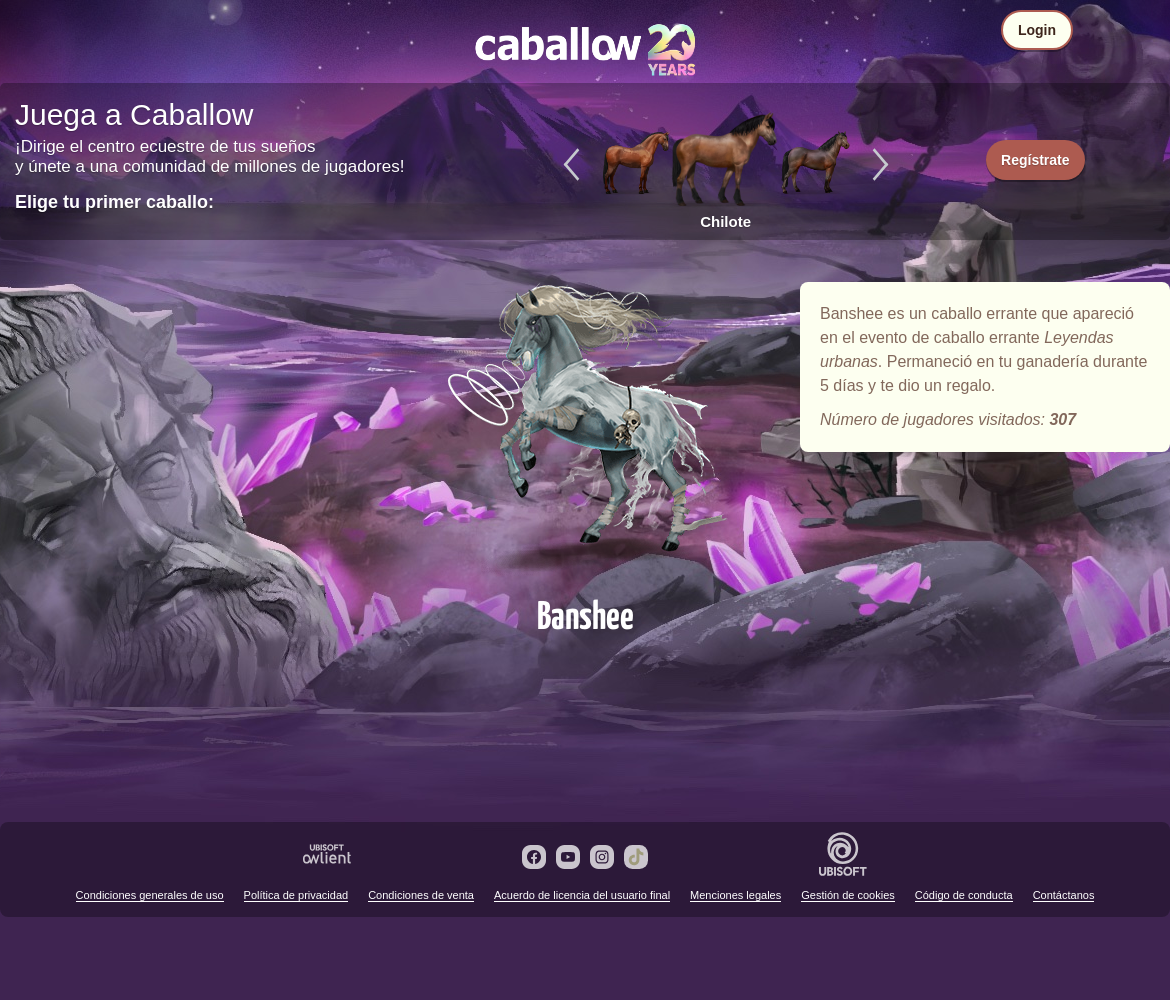 The image size is (1170, 1000). Describe the element at coordinates (964, 895) in the screenshot. I see `Código de conducta` at that location.